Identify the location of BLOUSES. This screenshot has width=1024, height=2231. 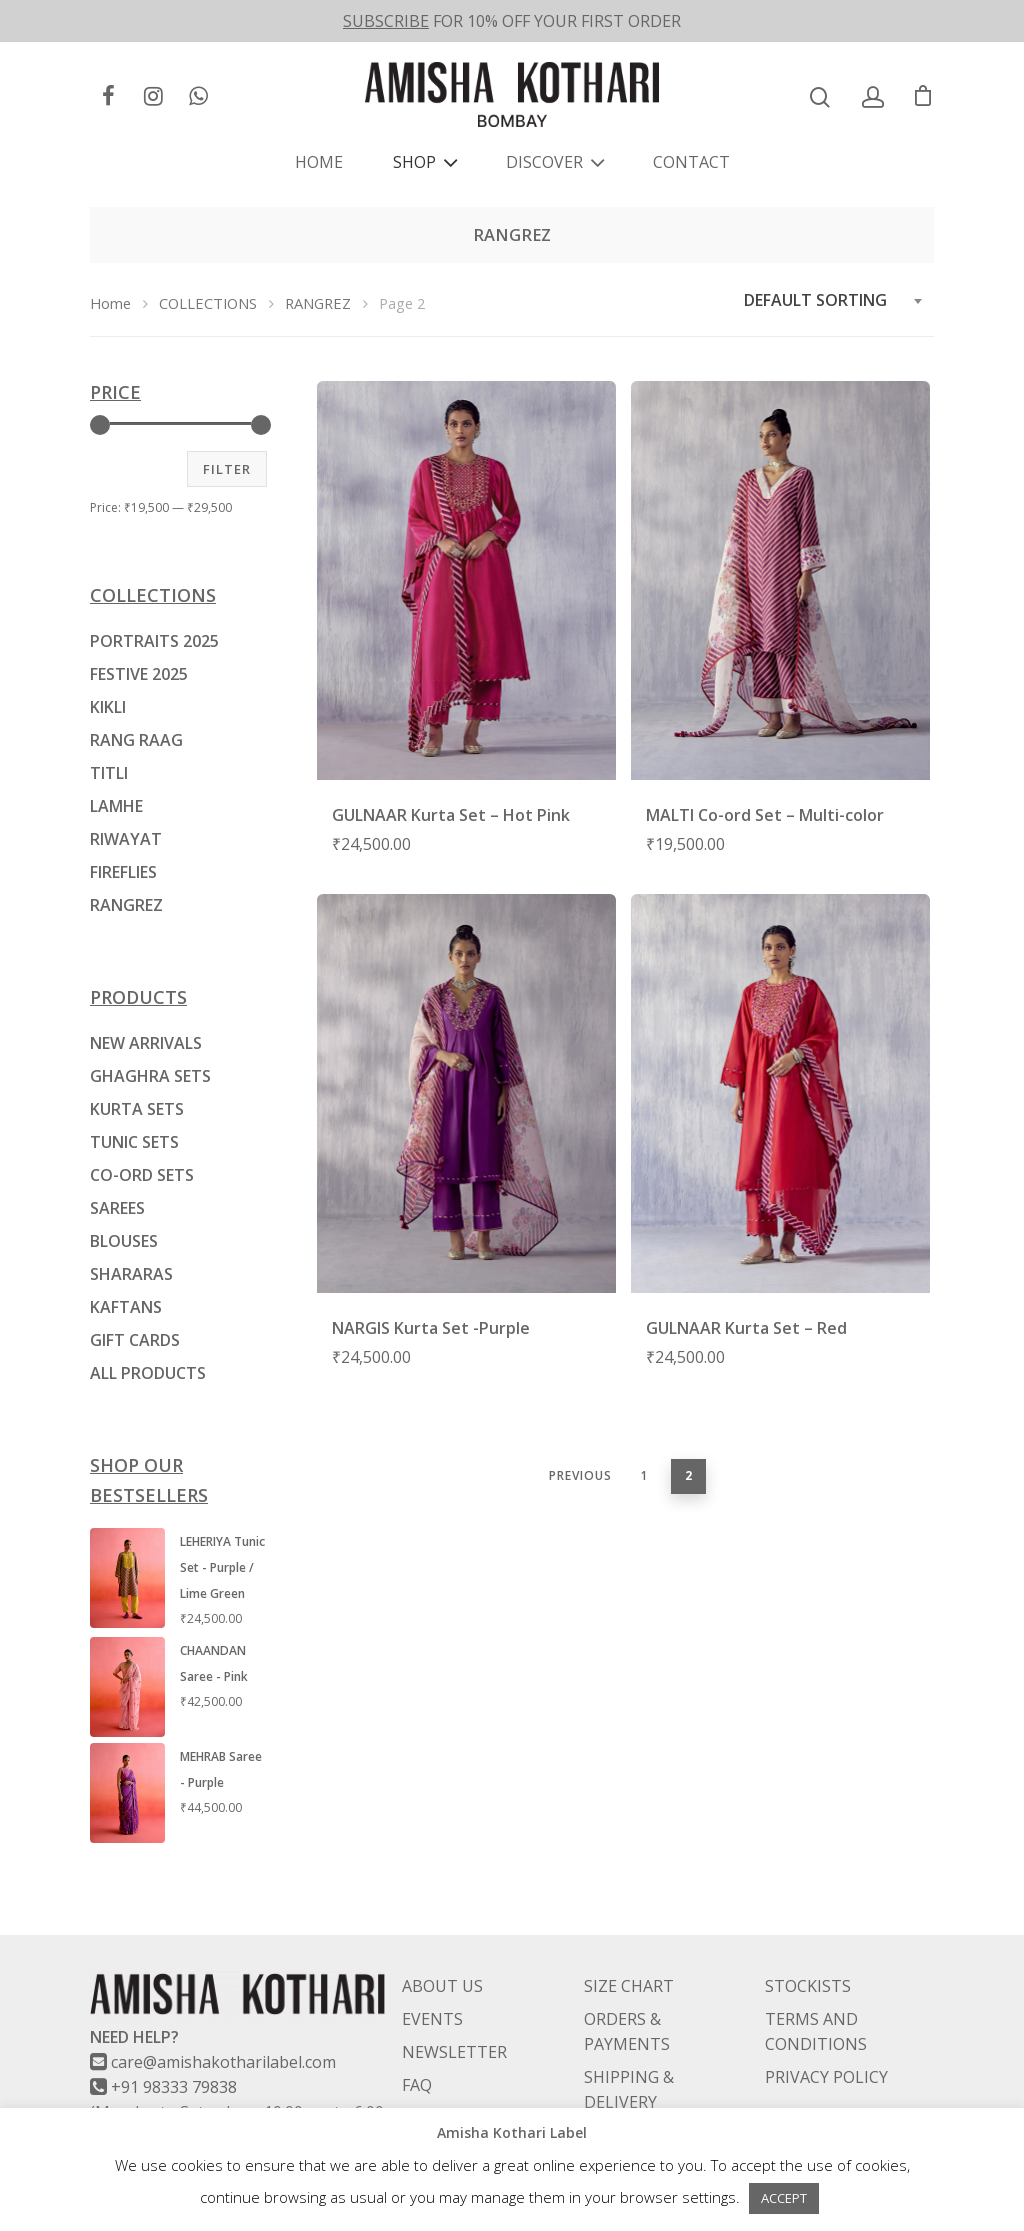
(124, 1241).